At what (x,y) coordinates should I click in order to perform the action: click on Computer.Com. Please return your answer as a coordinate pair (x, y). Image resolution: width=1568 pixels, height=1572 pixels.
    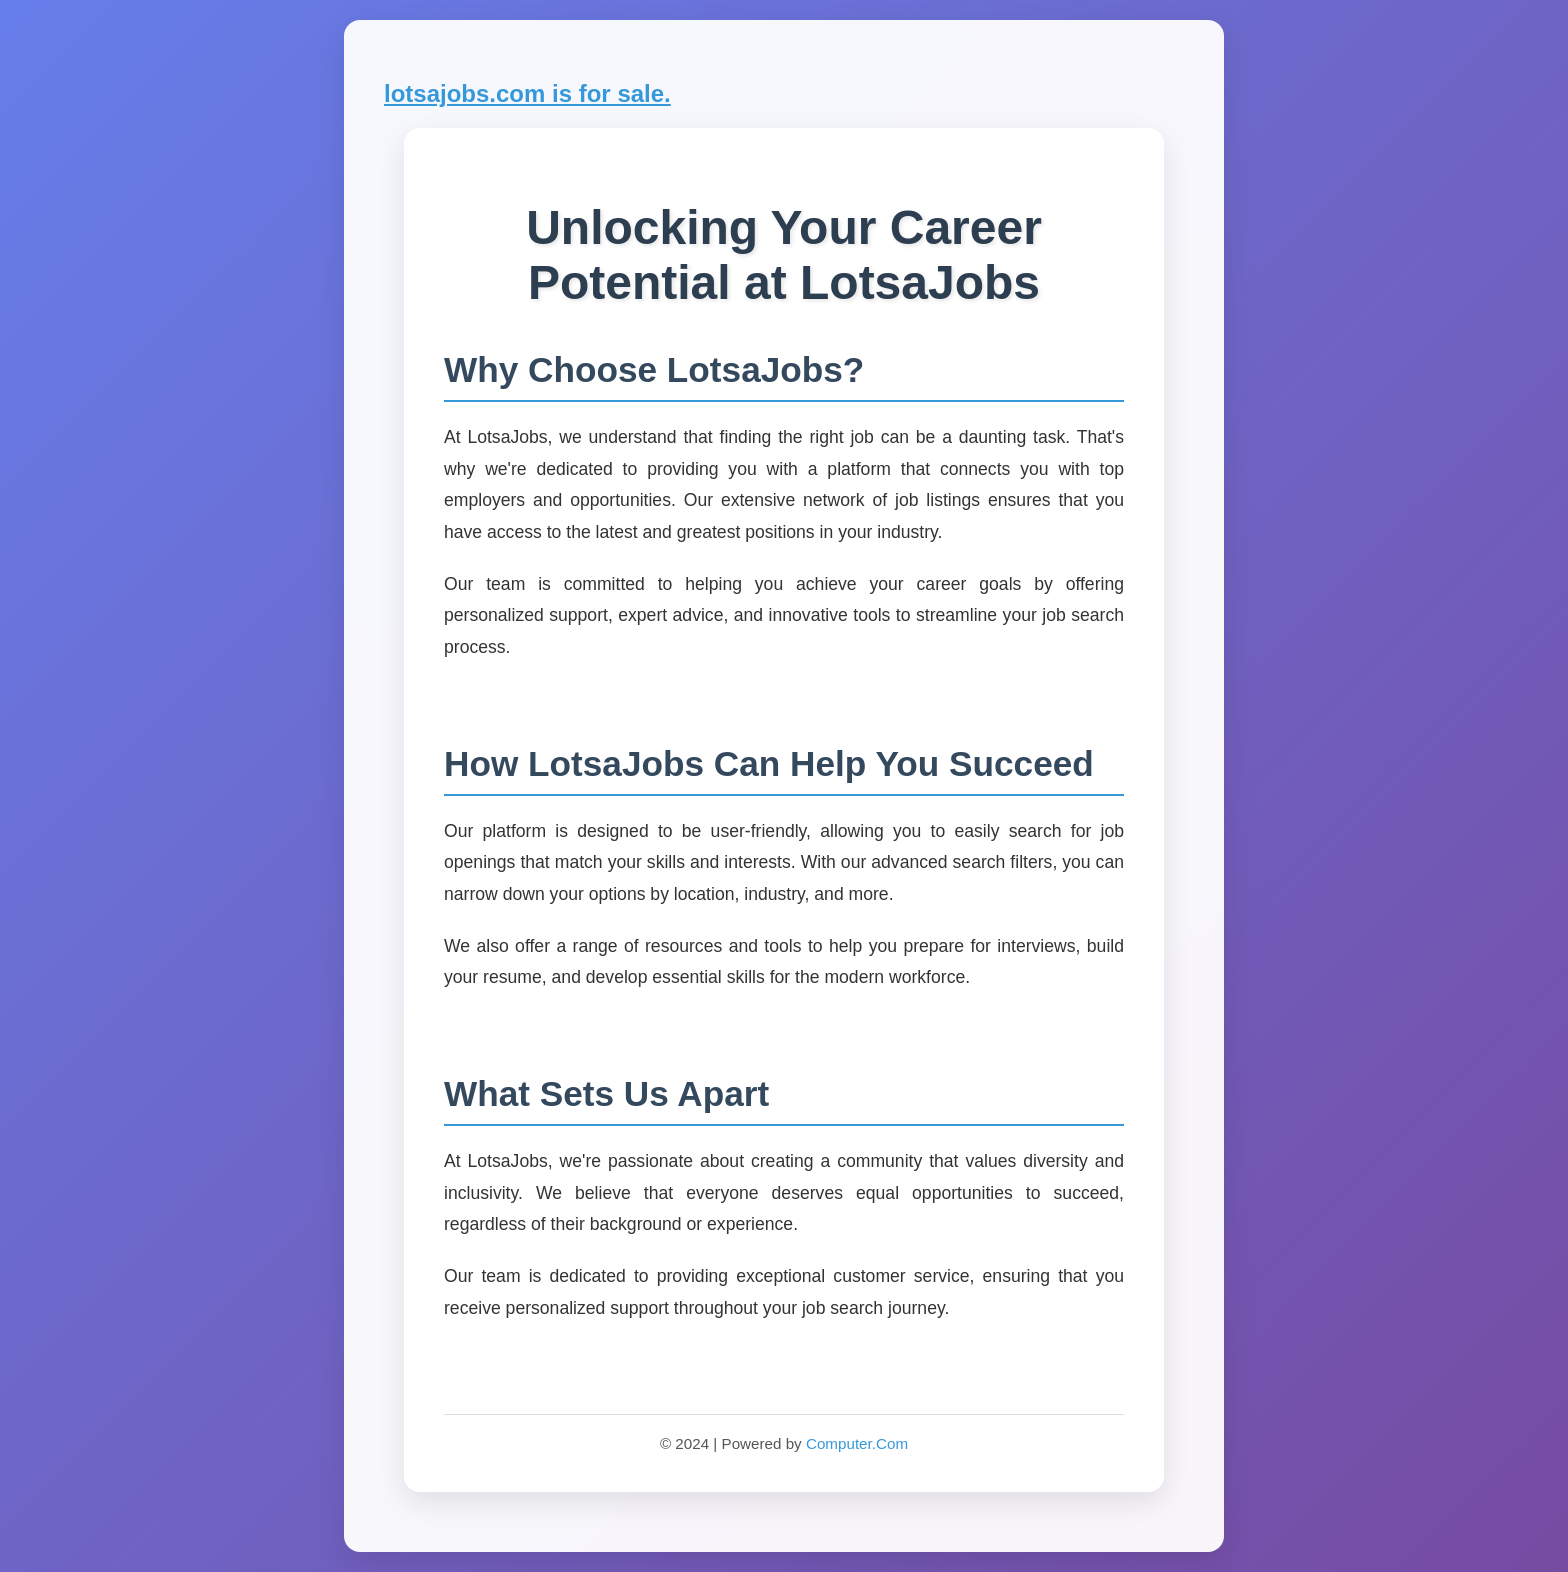
    Looking at the image, I should click on (857, 1443).